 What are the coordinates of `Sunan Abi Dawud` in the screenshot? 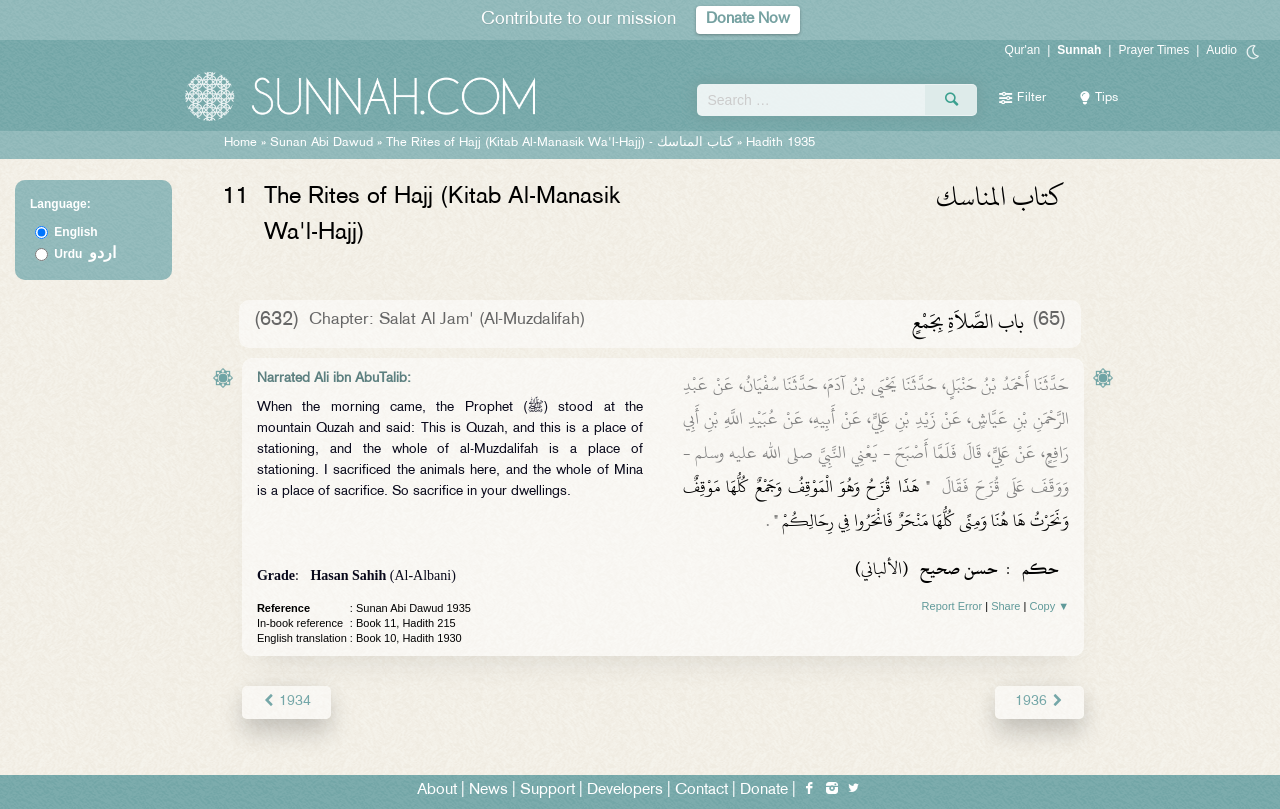 It's located at (321, 143).